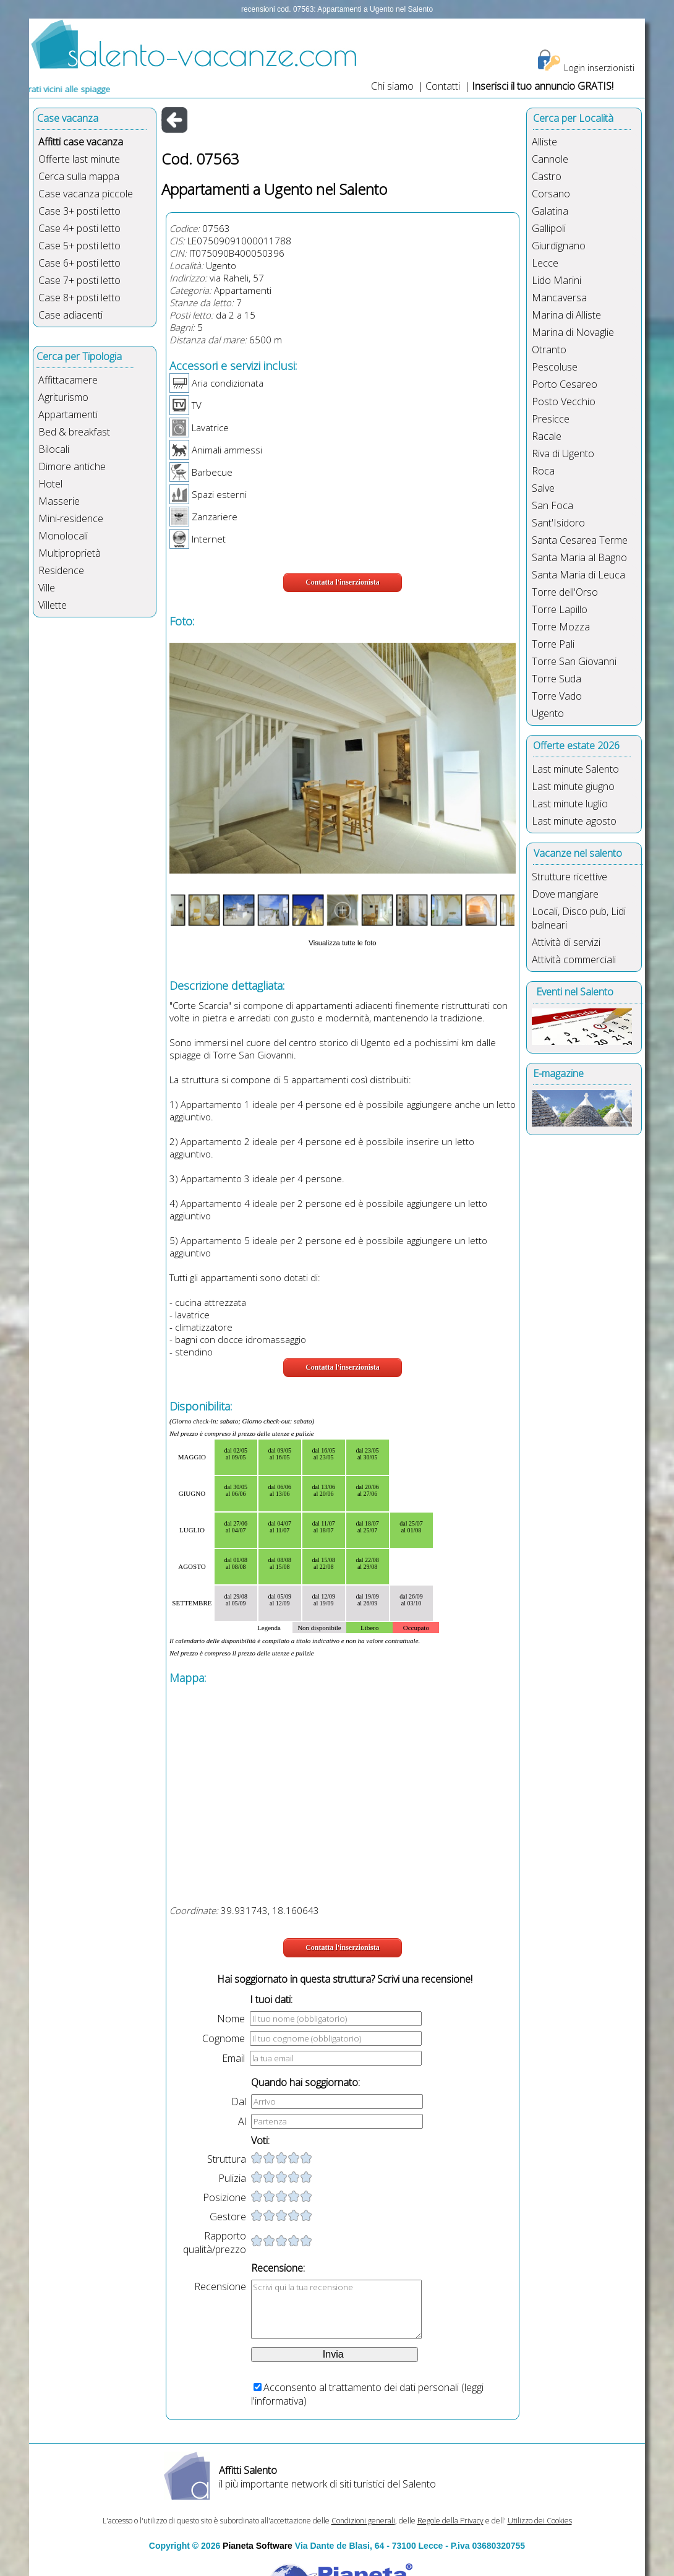 The height and width of the screenshot is (2576, 674). Describe the element at coordinates (575, 769) in the screenshot. I see `Last minute Salento` at that location.